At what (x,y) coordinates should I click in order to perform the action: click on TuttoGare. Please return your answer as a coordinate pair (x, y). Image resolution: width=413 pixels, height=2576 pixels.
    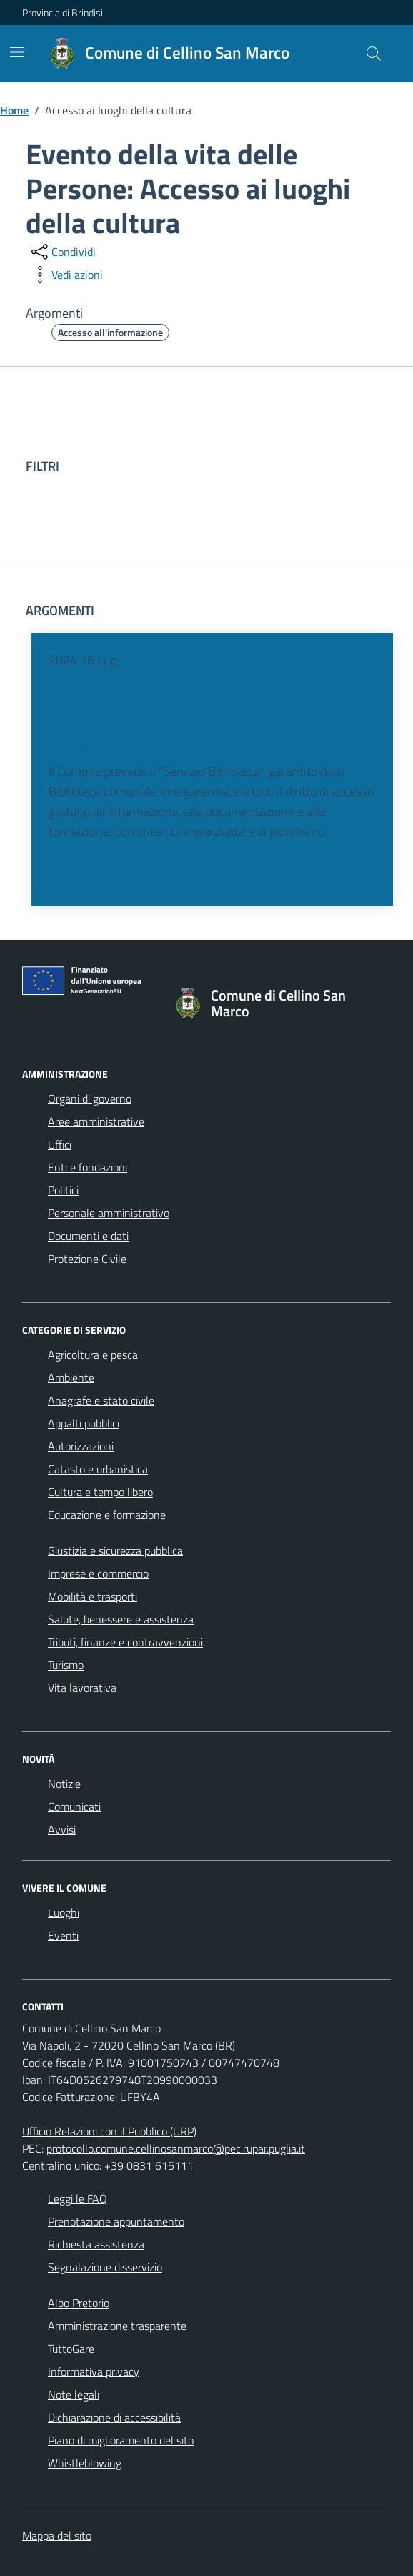
    Looking at the image, I should click on (71, 2348).